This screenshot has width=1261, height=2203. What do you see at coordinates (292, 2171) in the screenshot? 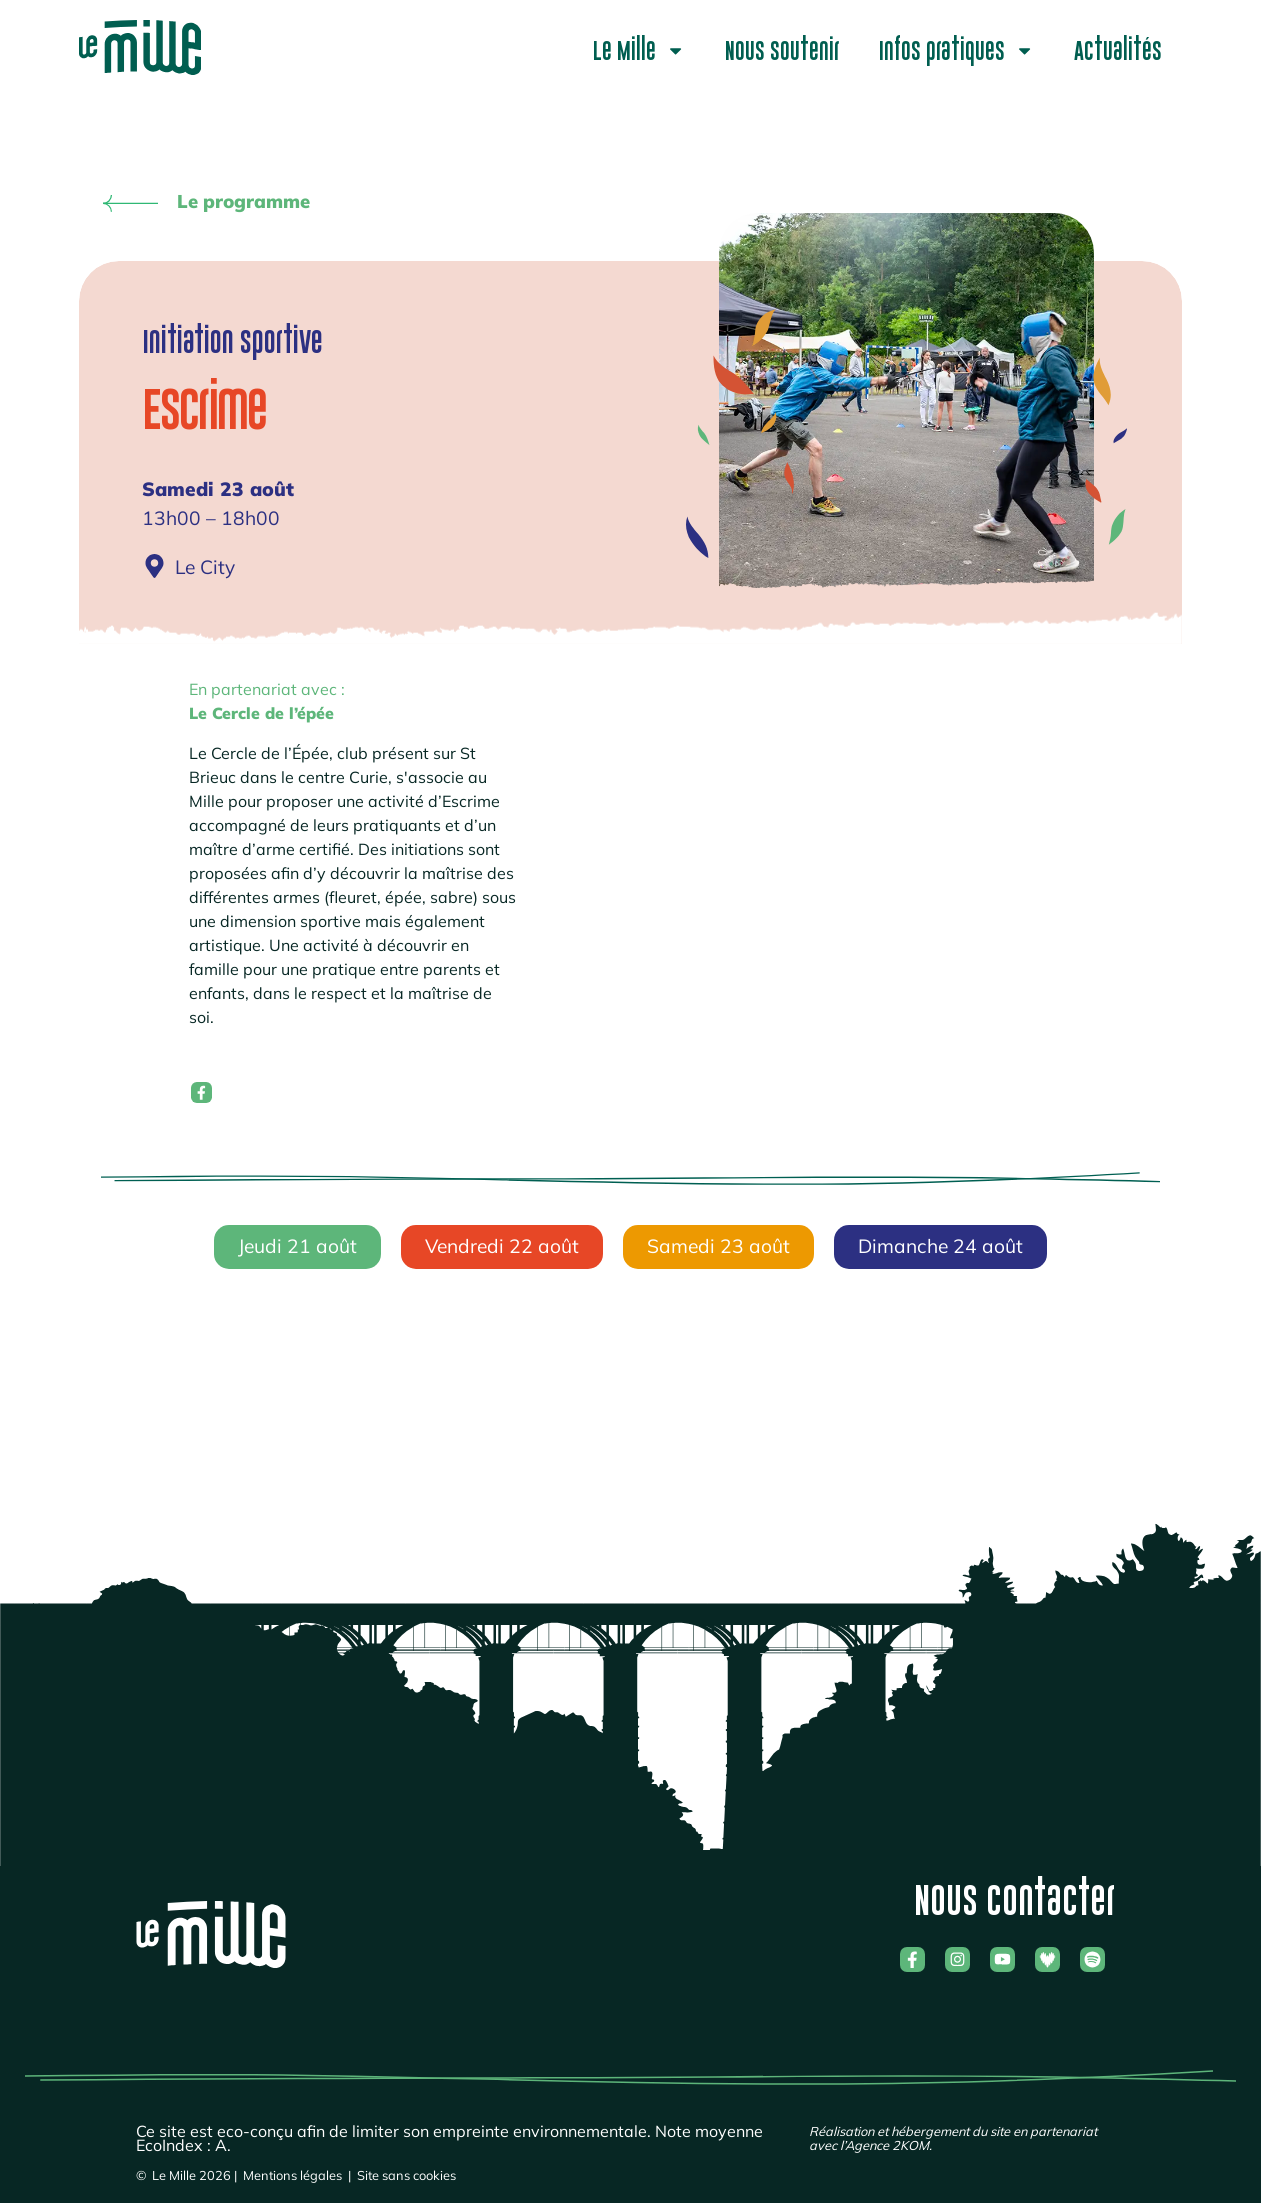
I see `Mentions légales` at bounding box center [292, 2171].